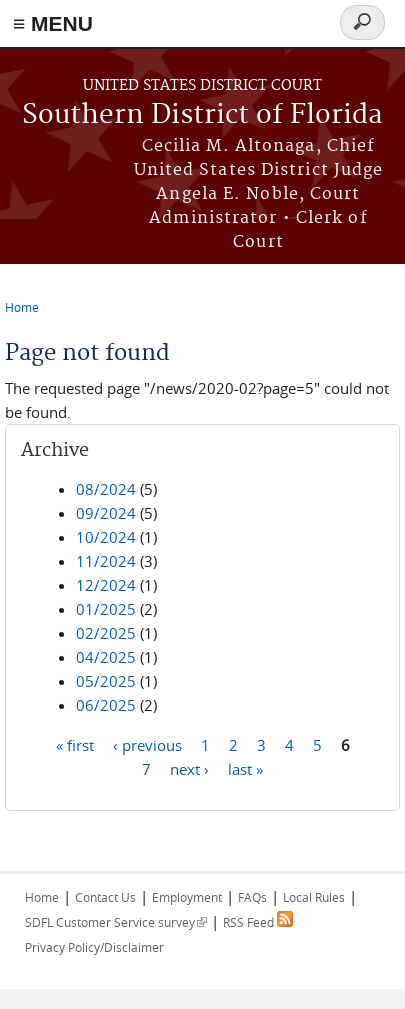 The height and width of the screenshot is (1009, 405). Describe the element at coordinates (75, 744) in the screenshot. I see `« first` at that location.